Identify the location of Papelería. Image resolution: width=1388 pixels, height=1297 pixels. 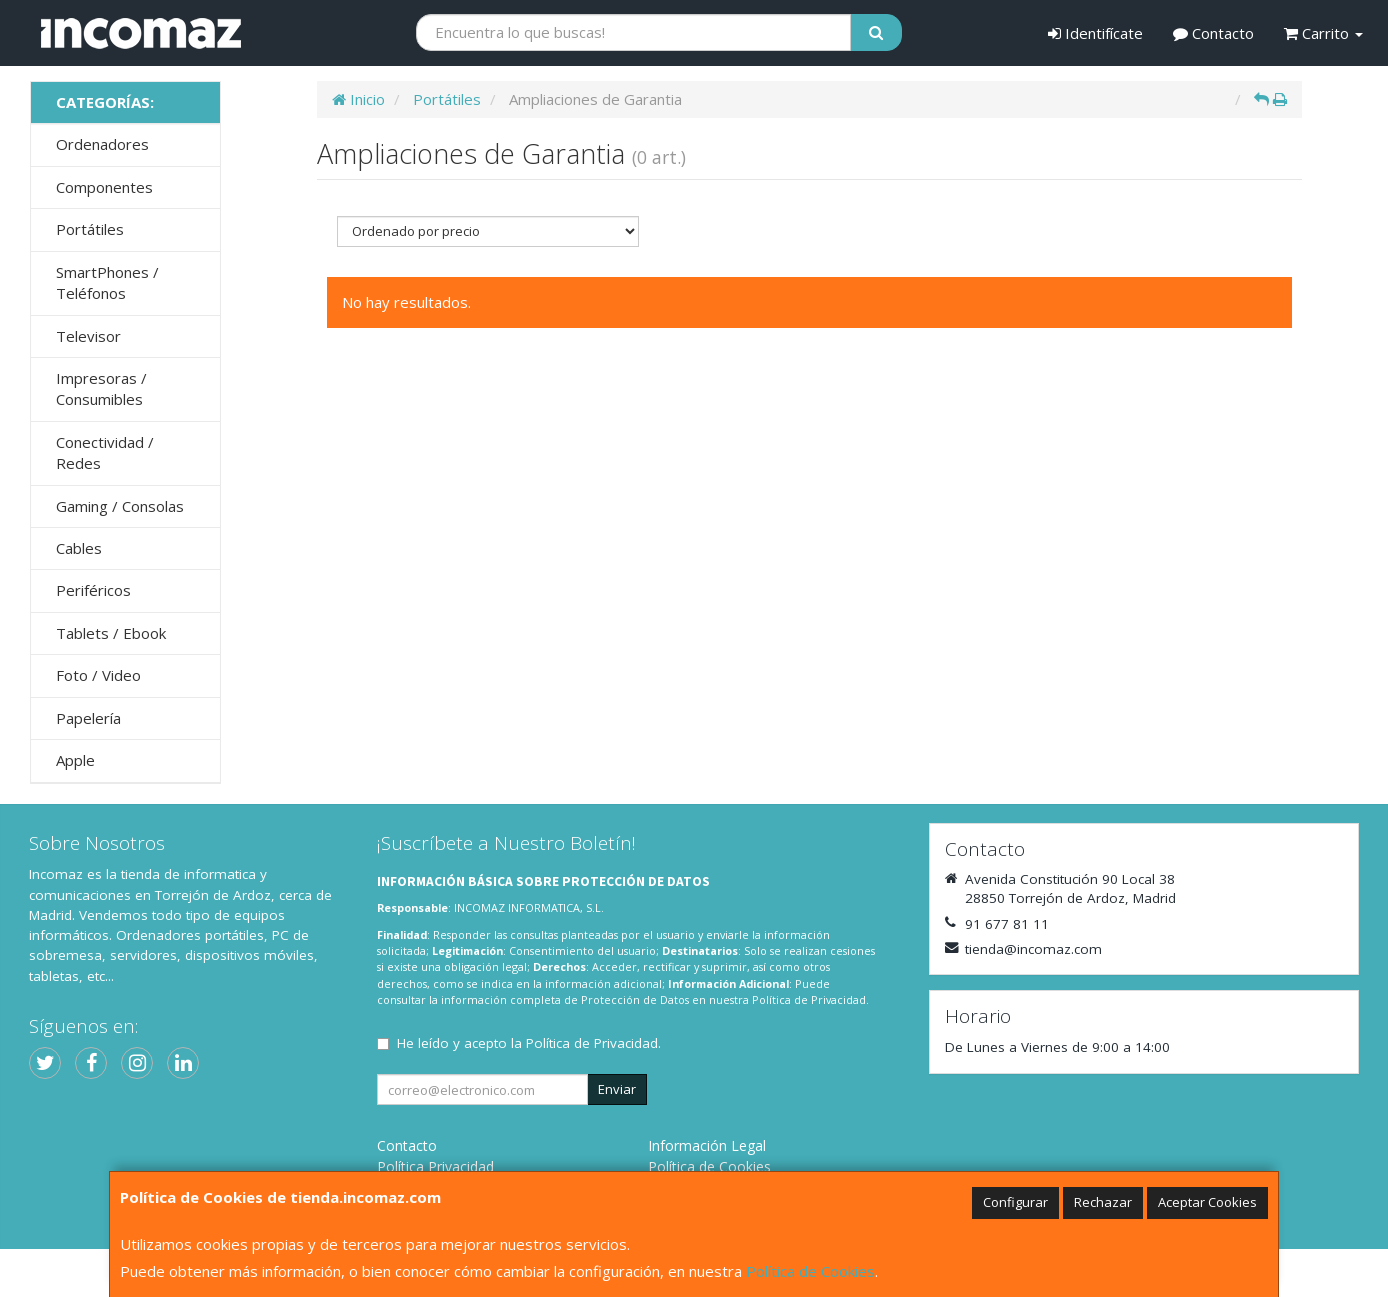
(88, 718).